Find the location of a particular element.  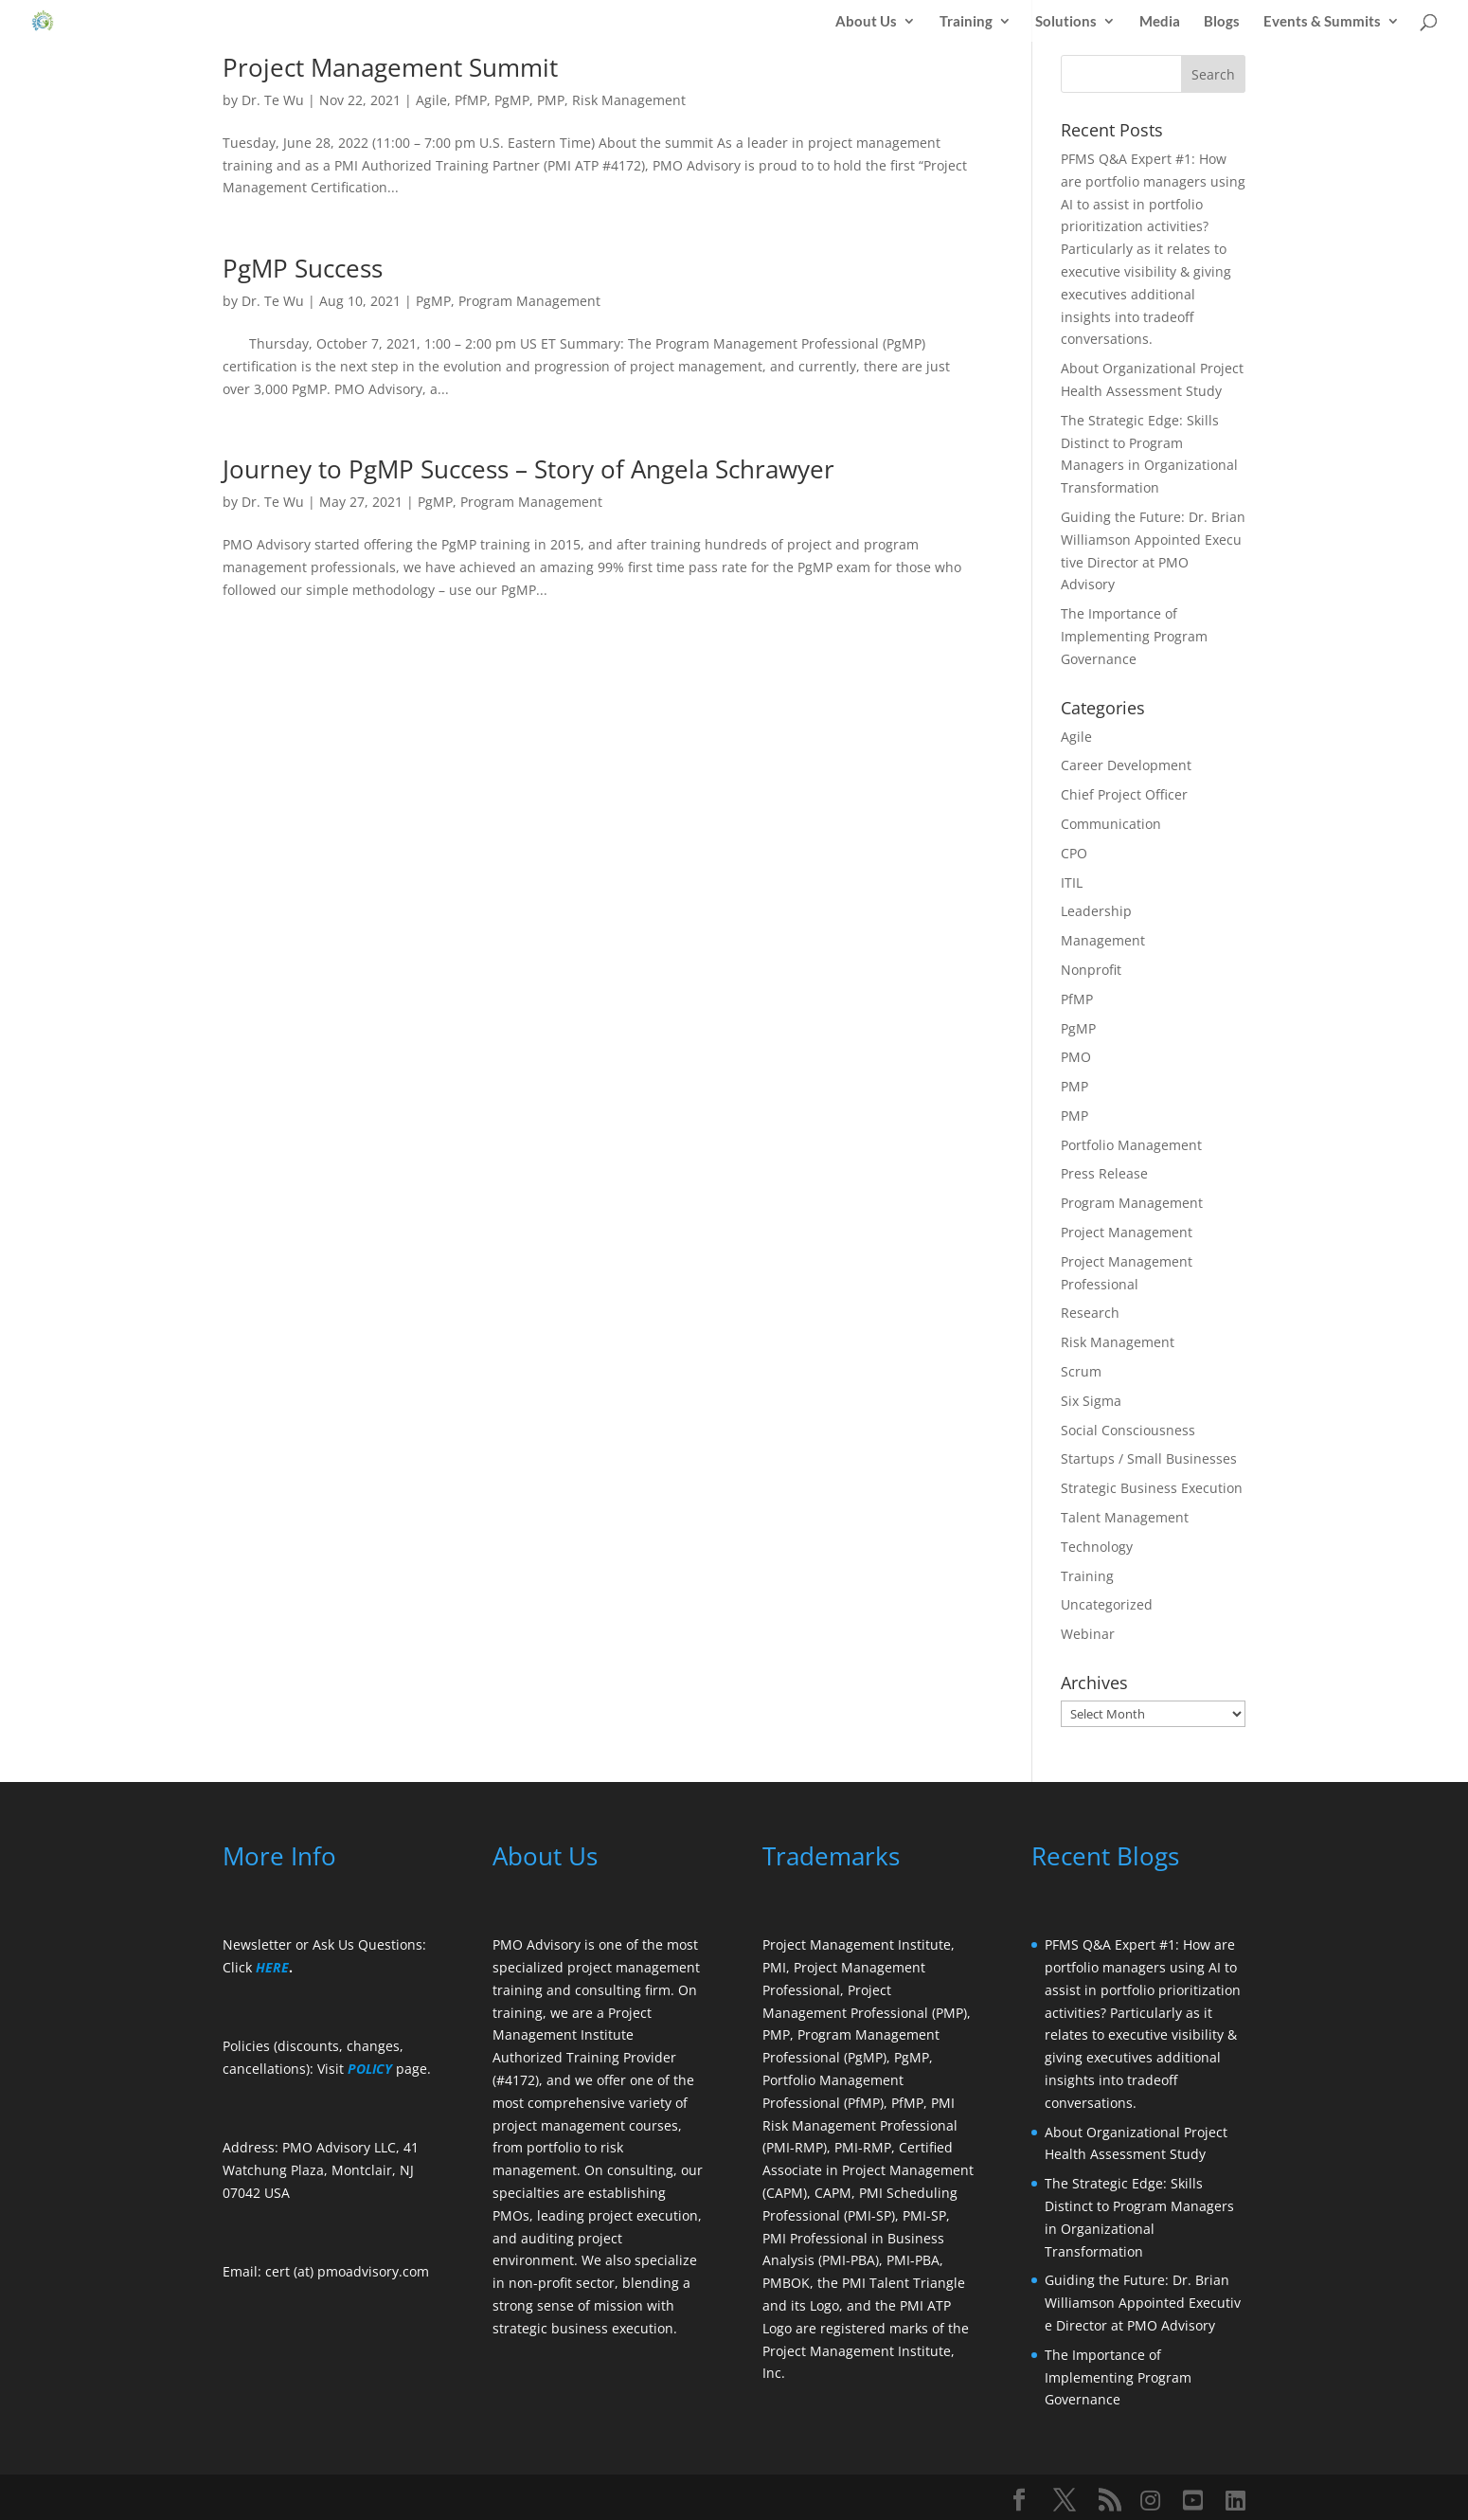

Portfolio Management is located at coordinates (1131, 1145).